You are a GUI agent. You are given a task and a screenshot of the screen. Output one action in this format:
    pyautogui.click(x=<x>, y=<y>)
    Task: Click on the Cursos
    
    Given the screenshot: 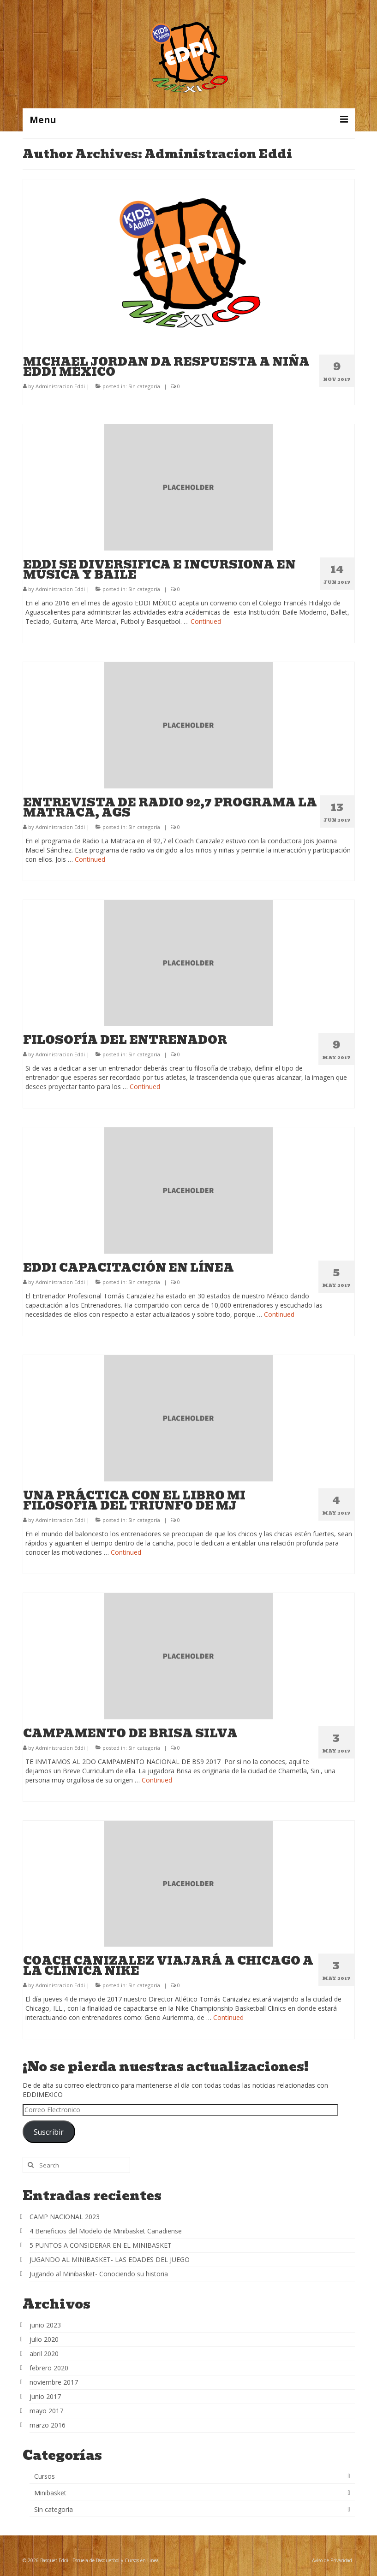 What is the action you would take?
    pyautogui.click(x=44, y=2476)
    